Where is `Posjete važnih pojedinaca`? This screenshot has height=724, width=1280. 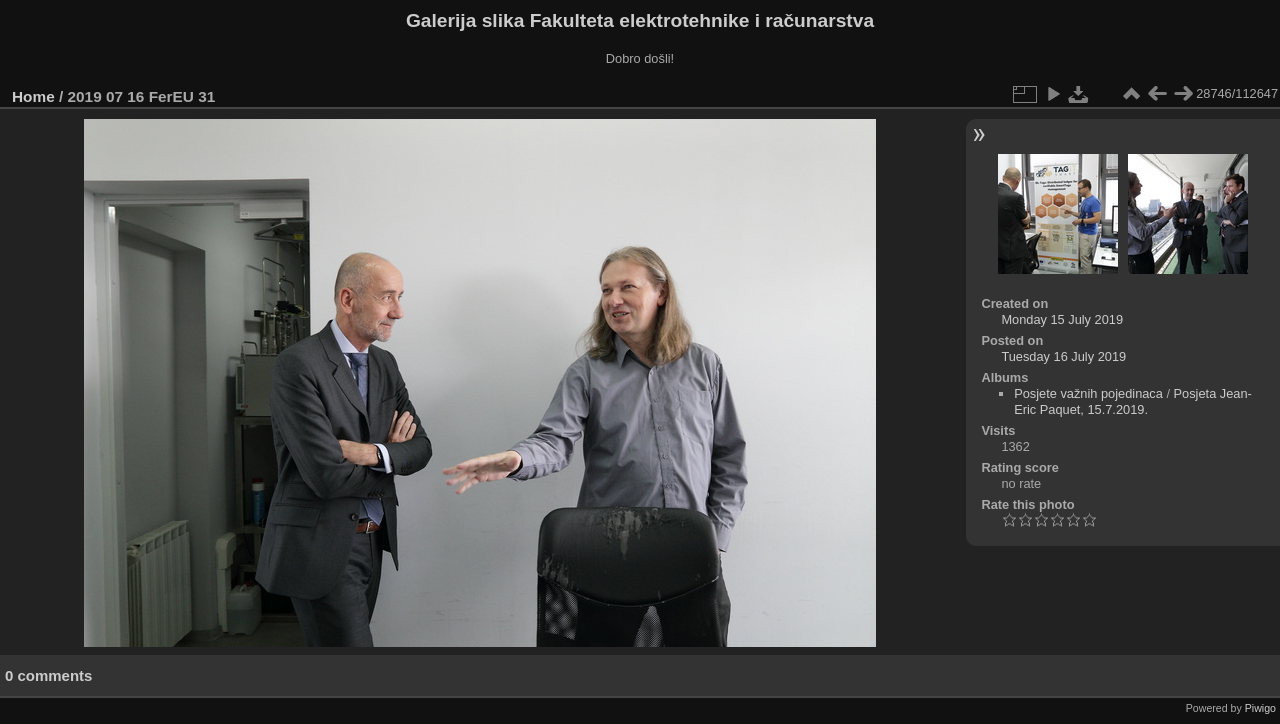
Posjete važnih pojedinaca is located at coordinates (1088, 393).